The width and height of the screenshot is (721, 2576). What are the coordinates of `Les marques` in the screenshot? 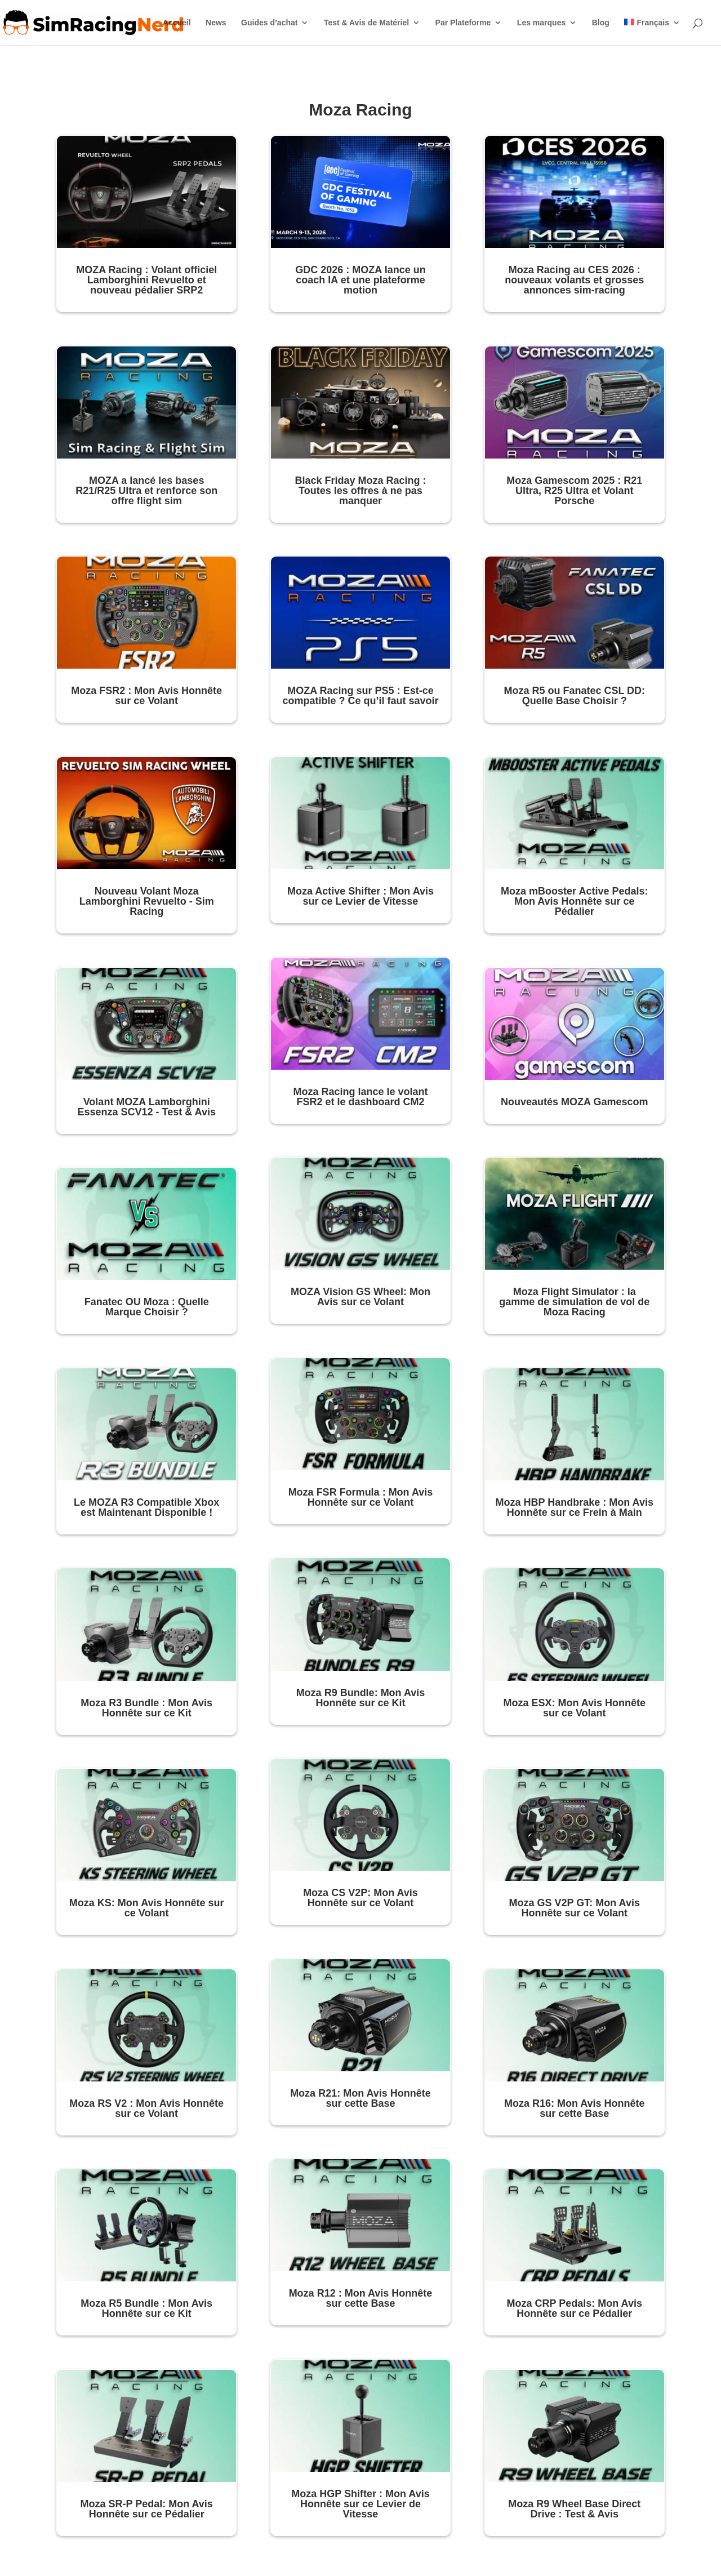 It's located at (541, 23).